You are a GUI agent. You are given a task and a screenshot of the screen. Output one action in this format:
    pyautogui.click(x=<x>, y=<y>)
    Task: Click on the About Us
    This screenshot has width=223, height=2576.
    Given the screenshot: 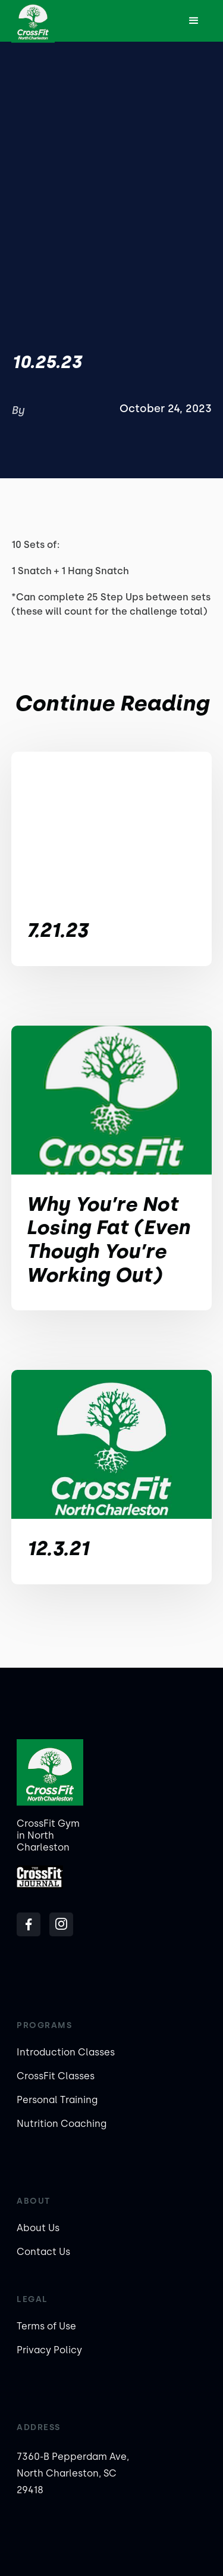 What is the action you would take?
    pyautogui.click(x=38, y=2228)
    